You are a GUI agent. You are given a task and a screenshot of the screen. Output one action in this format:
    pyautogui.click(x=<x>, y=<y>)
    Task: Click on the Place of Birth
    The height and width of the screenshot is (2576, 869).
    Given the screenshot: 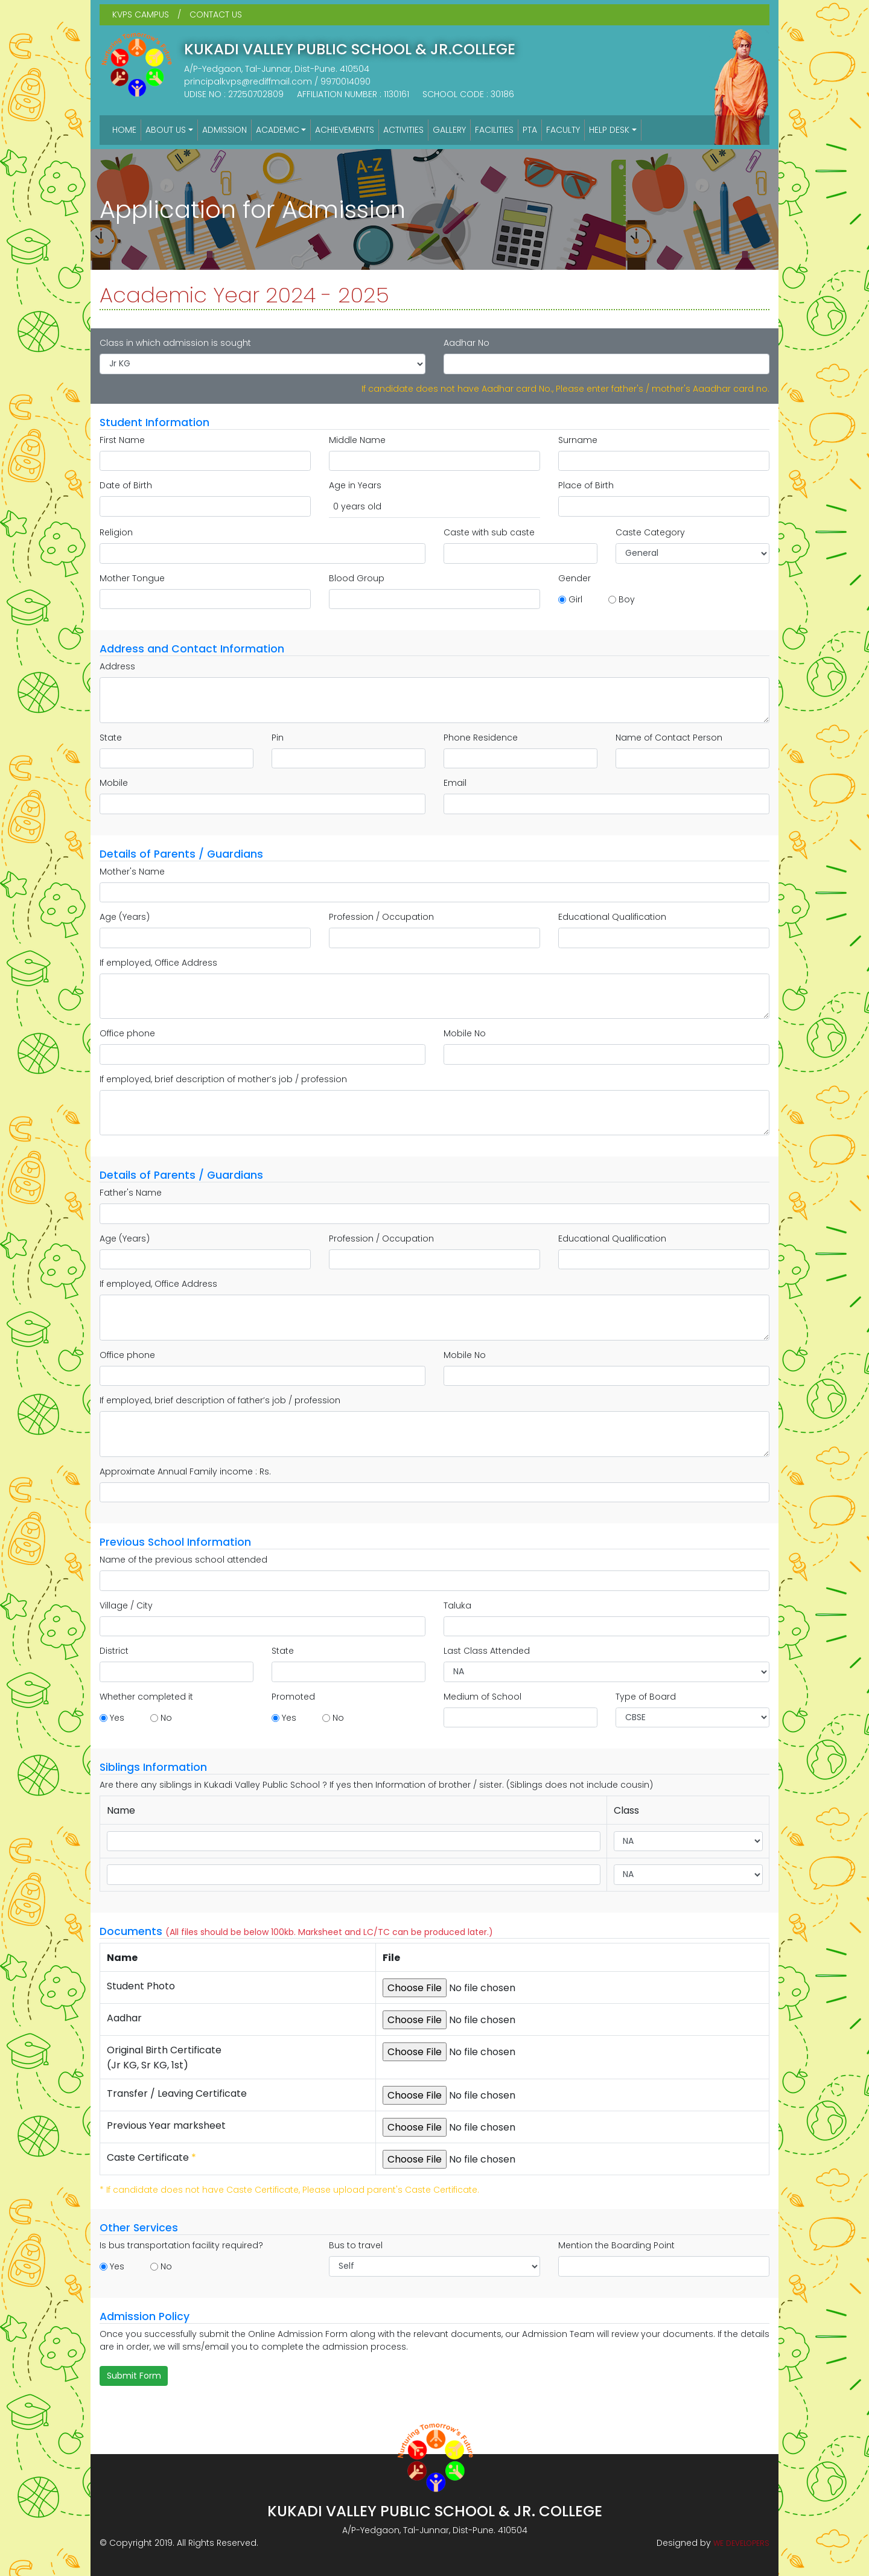 What is the action you would take?
    pyautogui.click(x=586, y=485)
    